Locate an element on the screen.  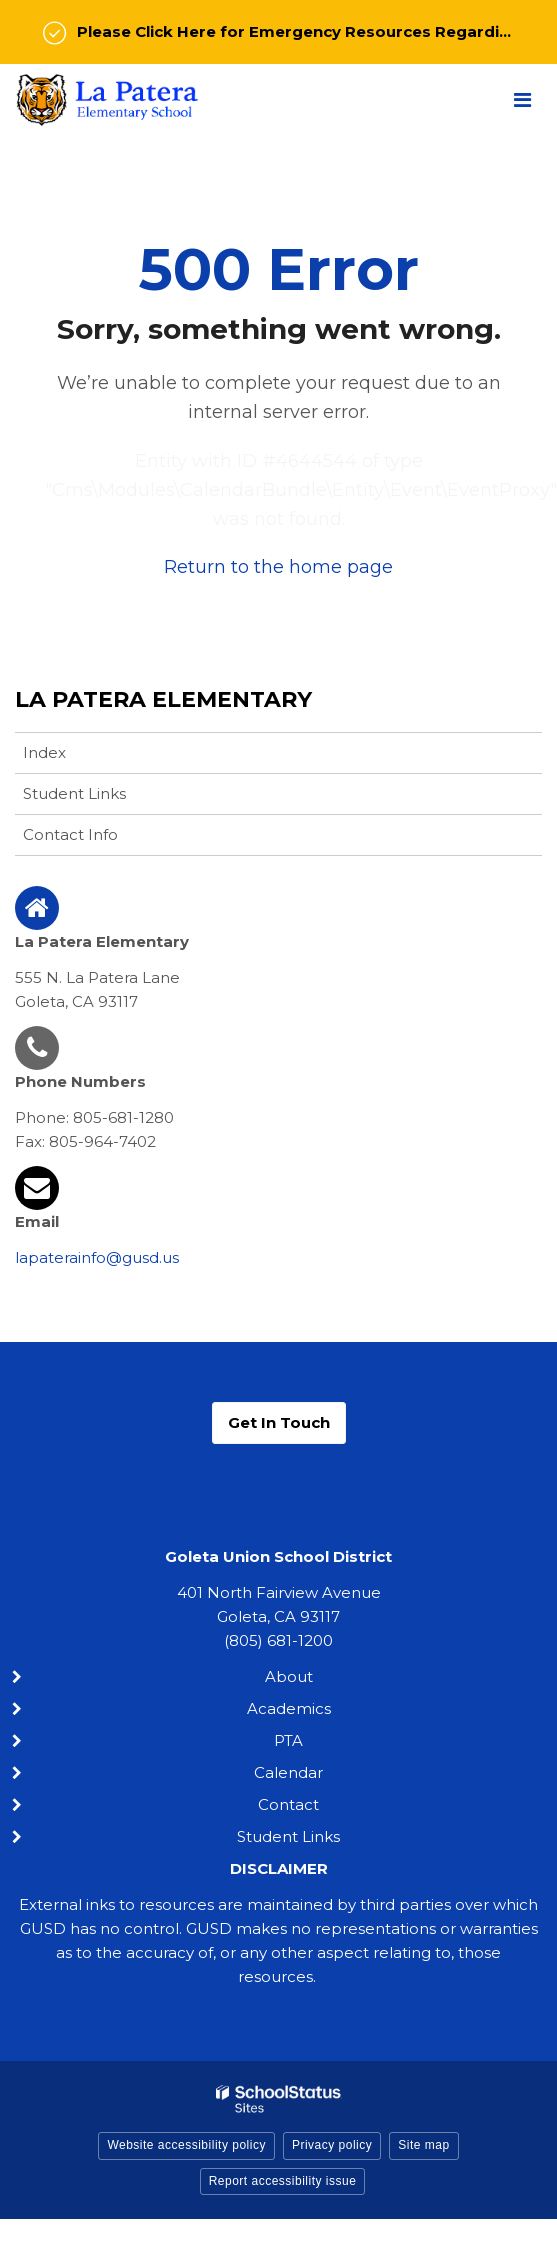
Student Links is located at coordinates (74, 793).